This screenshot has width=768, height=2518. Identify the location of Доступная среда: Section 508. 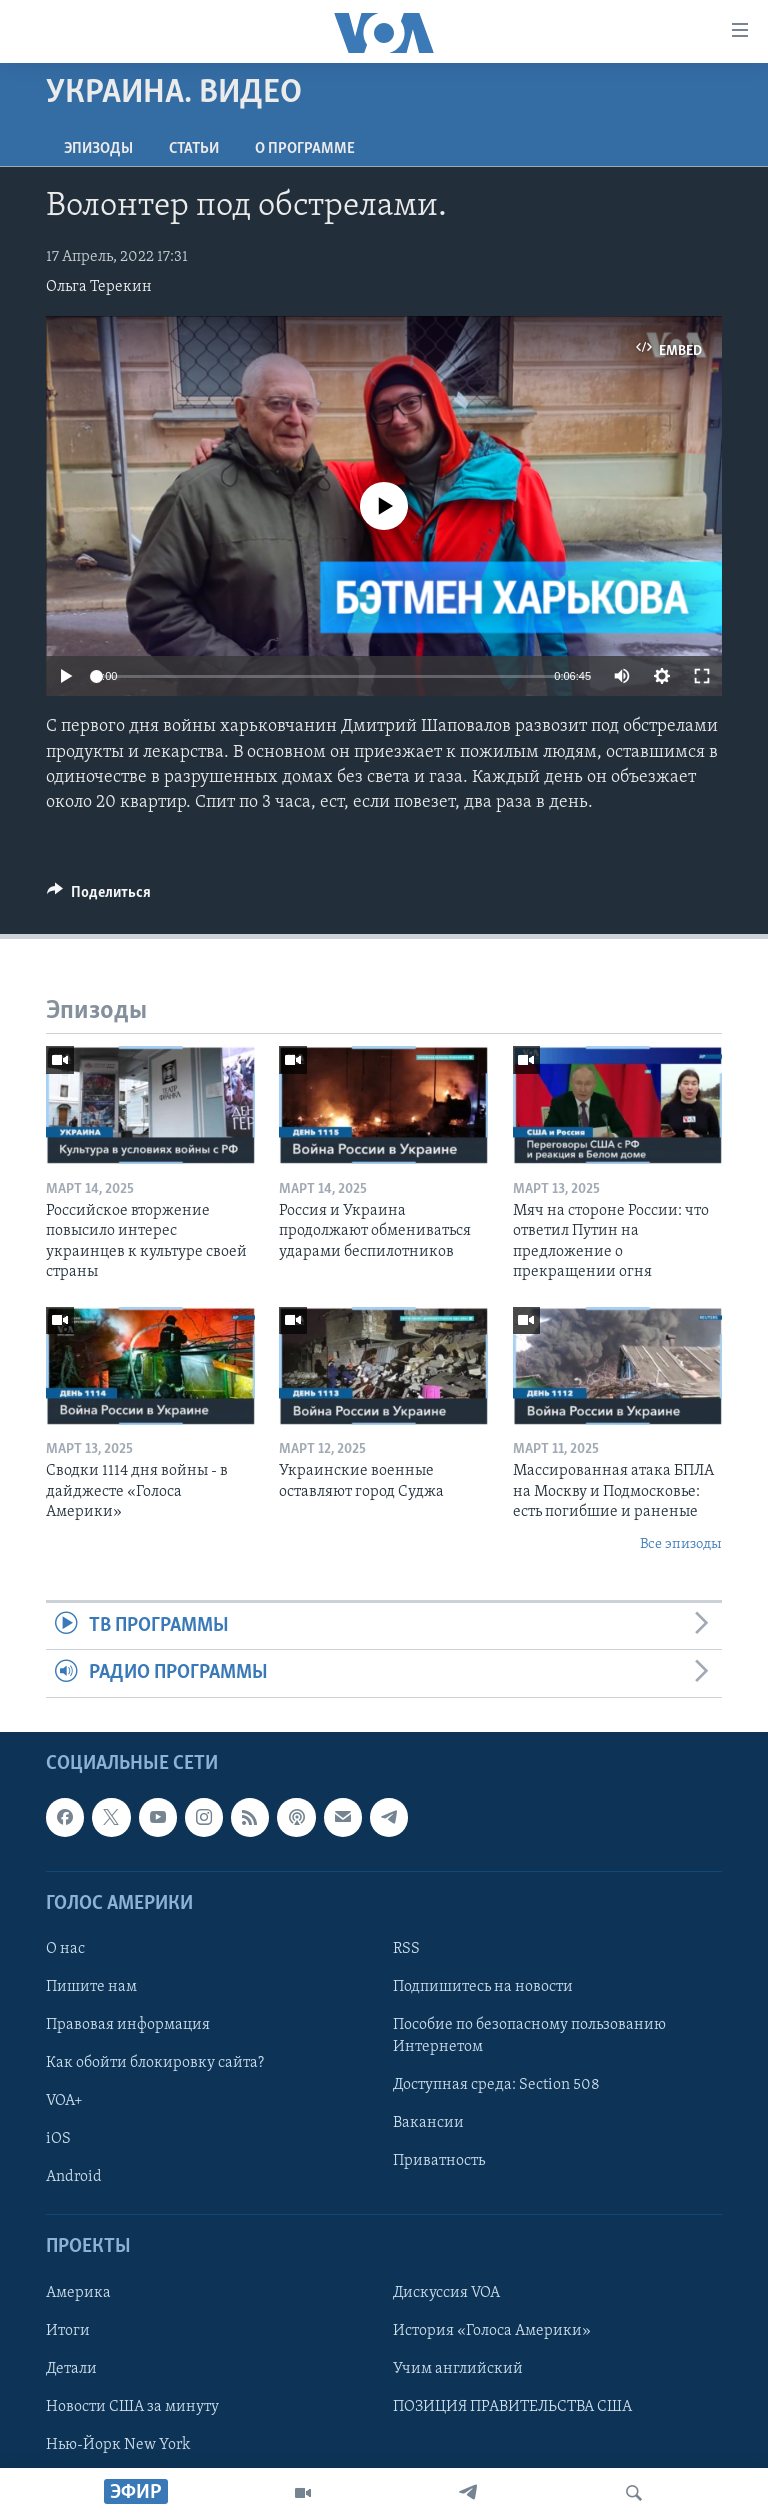
(496, 2085).